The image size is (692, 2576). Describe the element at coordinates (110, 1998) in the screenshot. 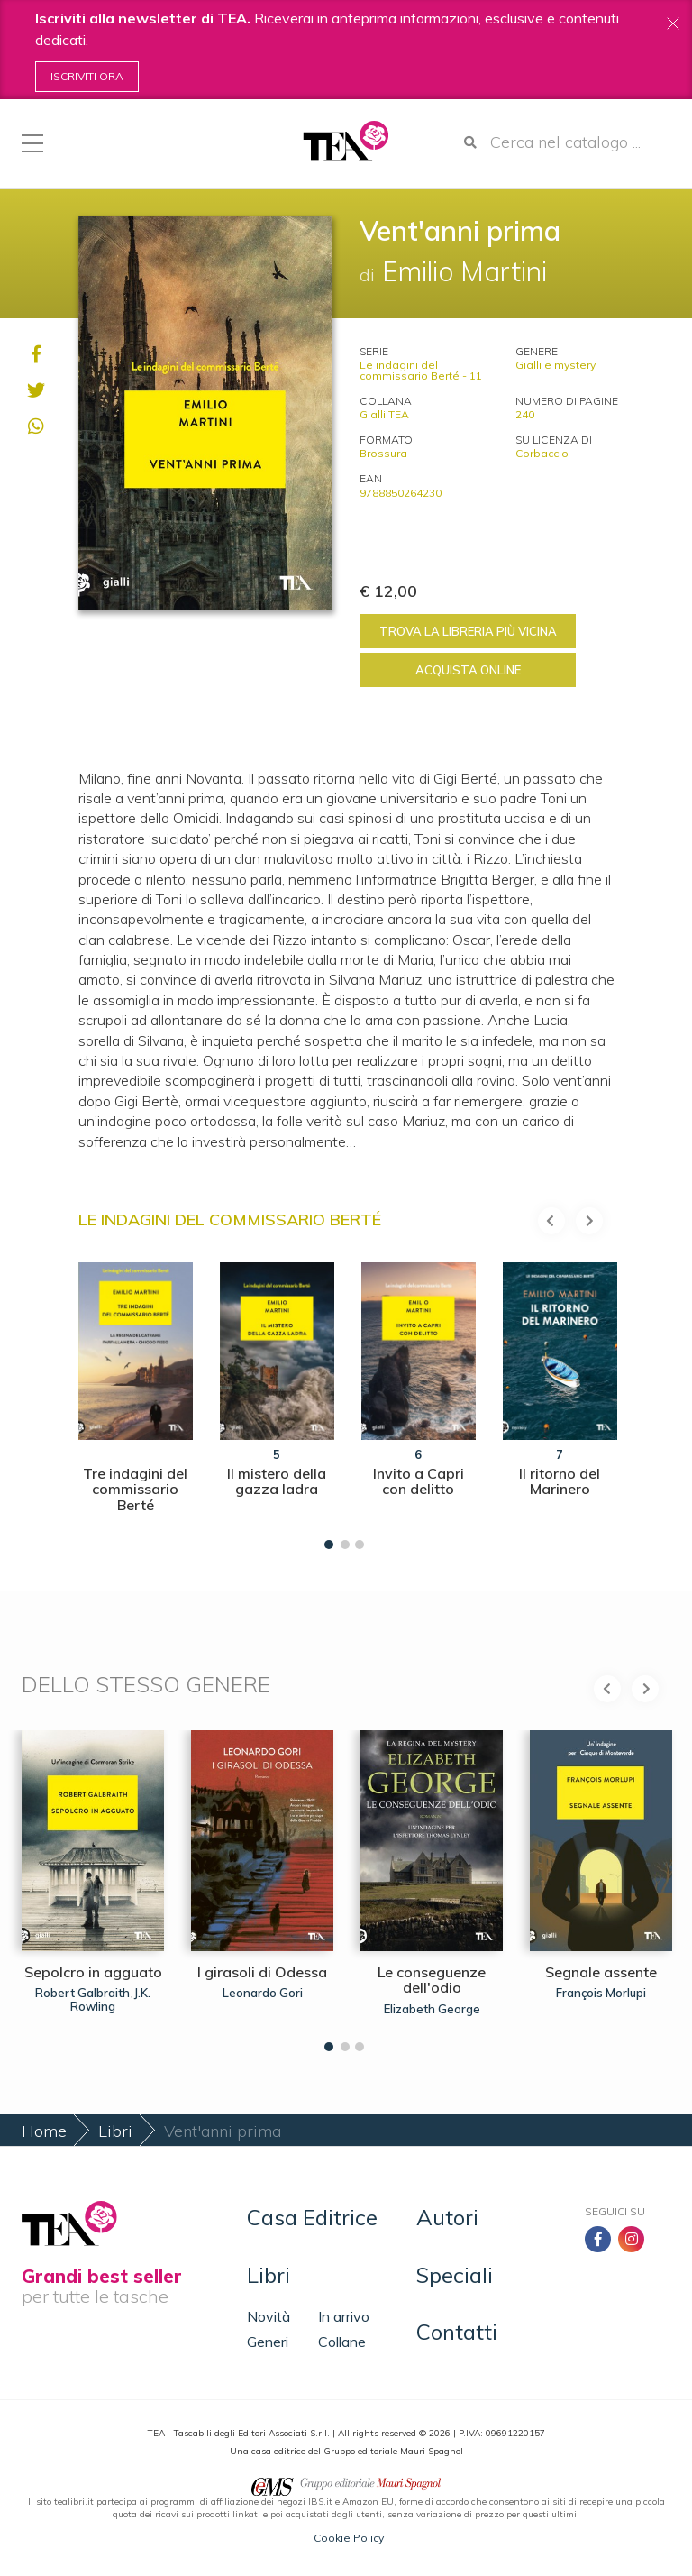

I see `J.K. Rowling` at that location.